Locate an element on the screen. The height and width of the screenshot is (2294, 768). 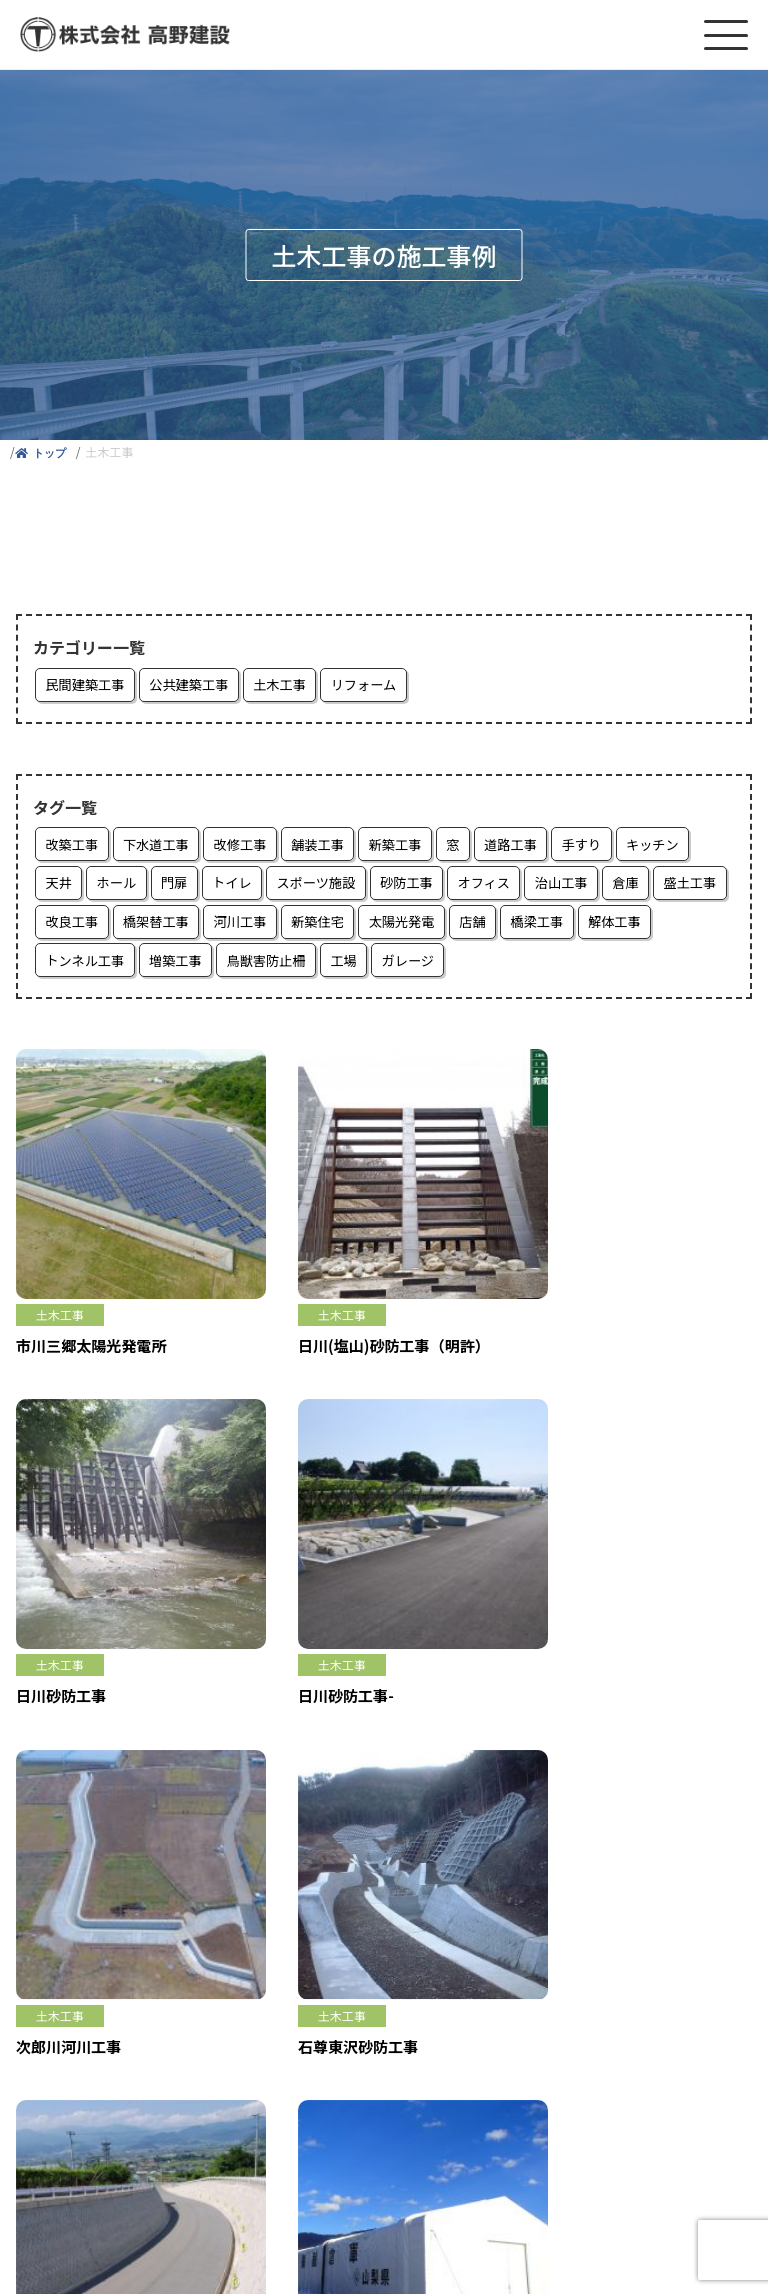
太陽光発電 is located at coordinates (505, 927).